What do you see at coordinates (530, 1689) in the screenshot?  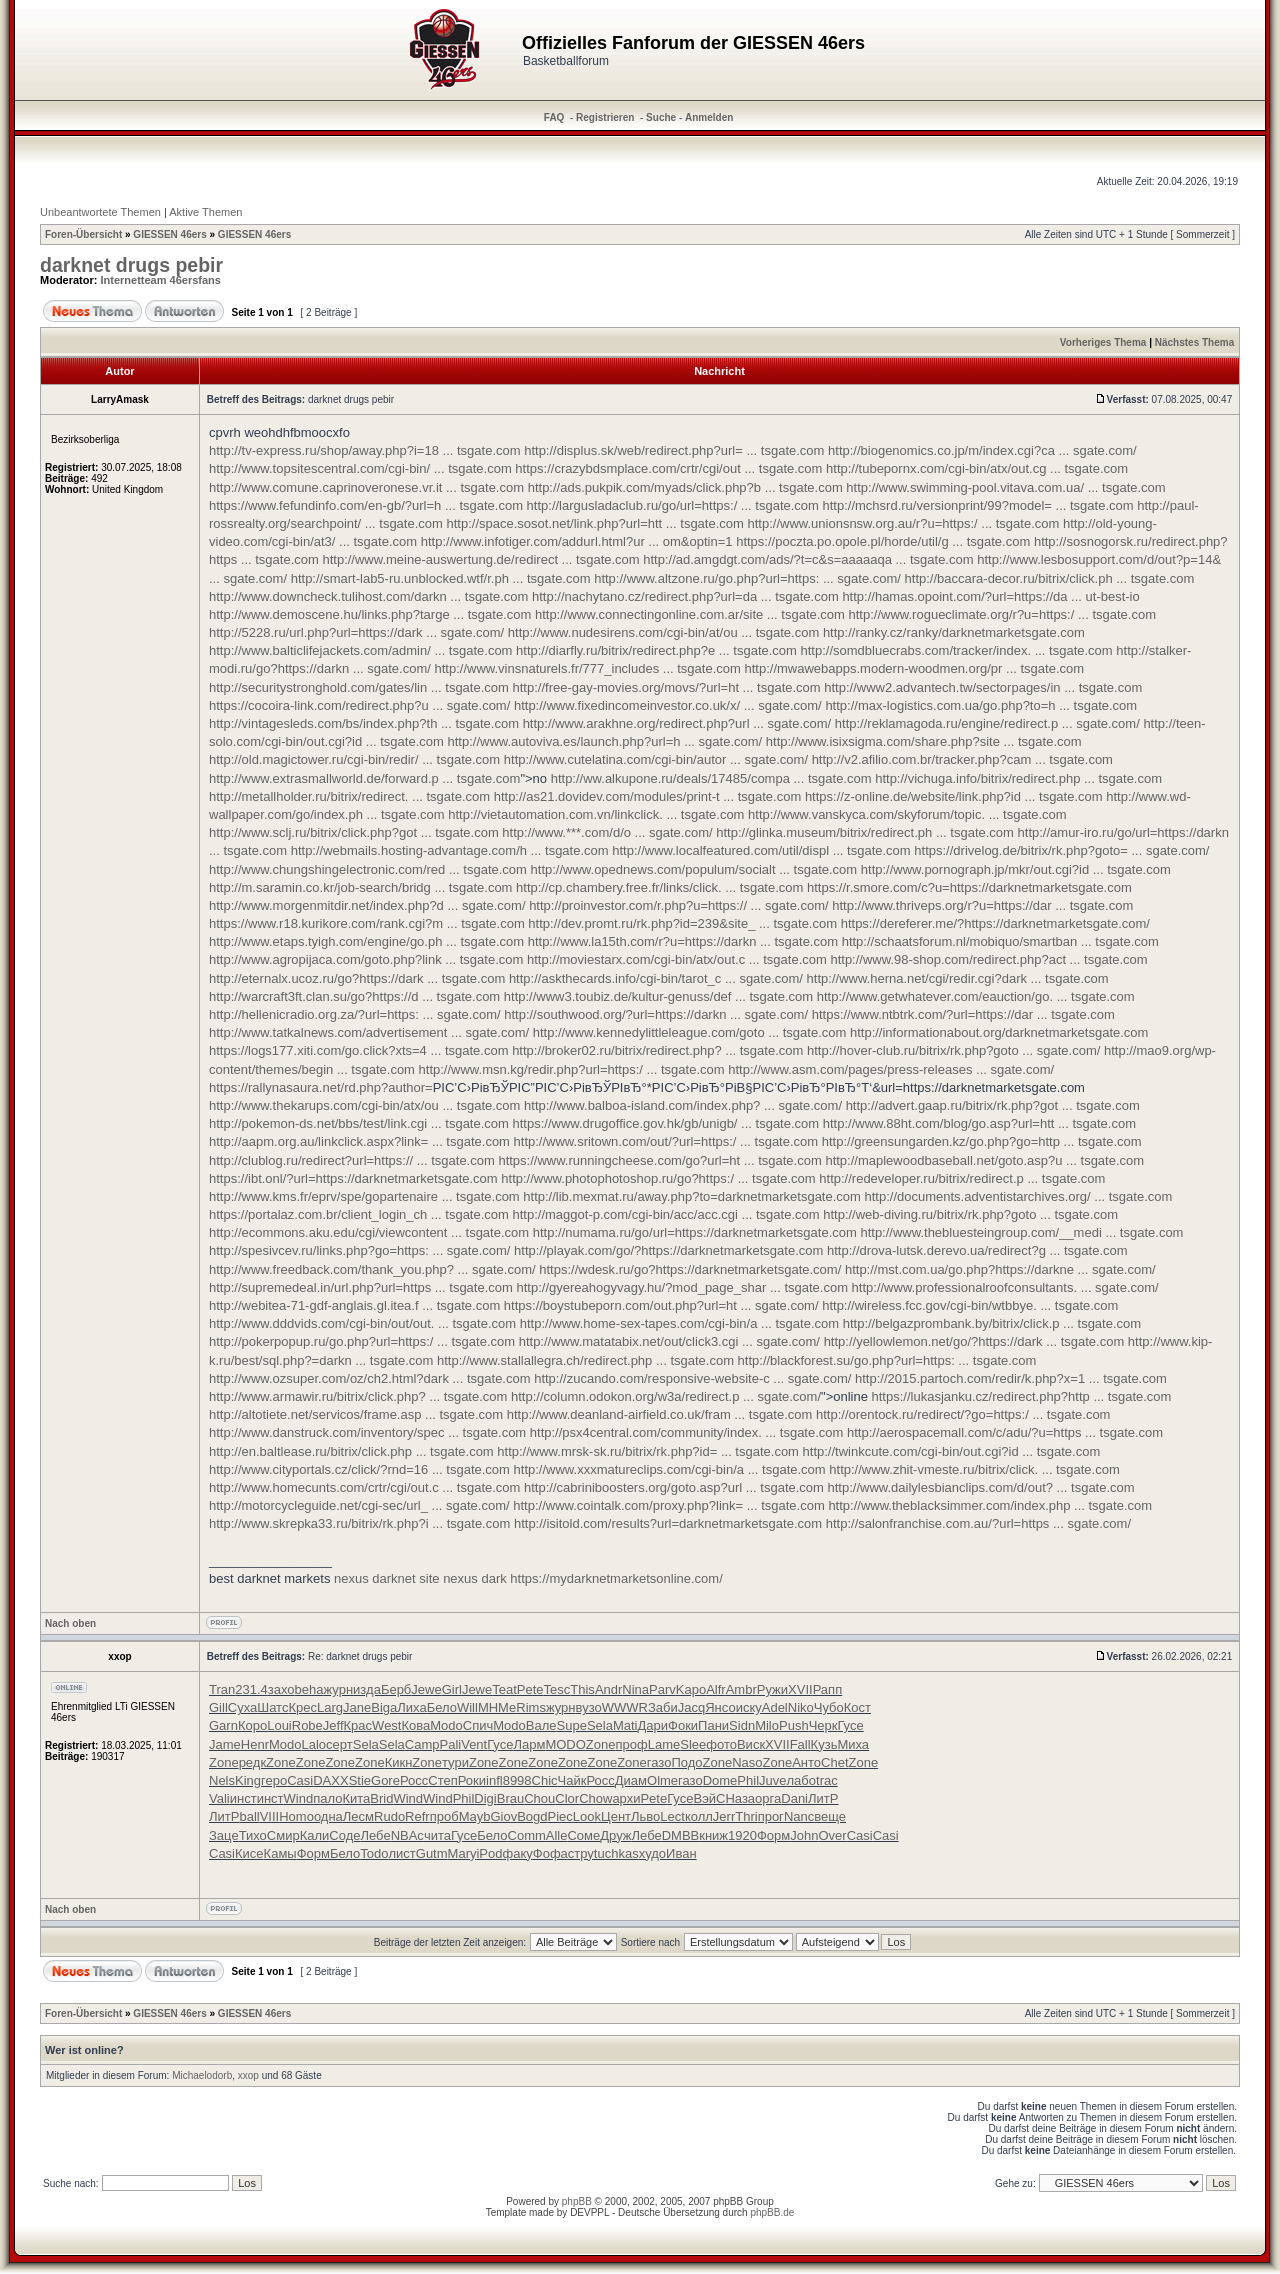 I see `Pete` at bounding box center [530, 1689].